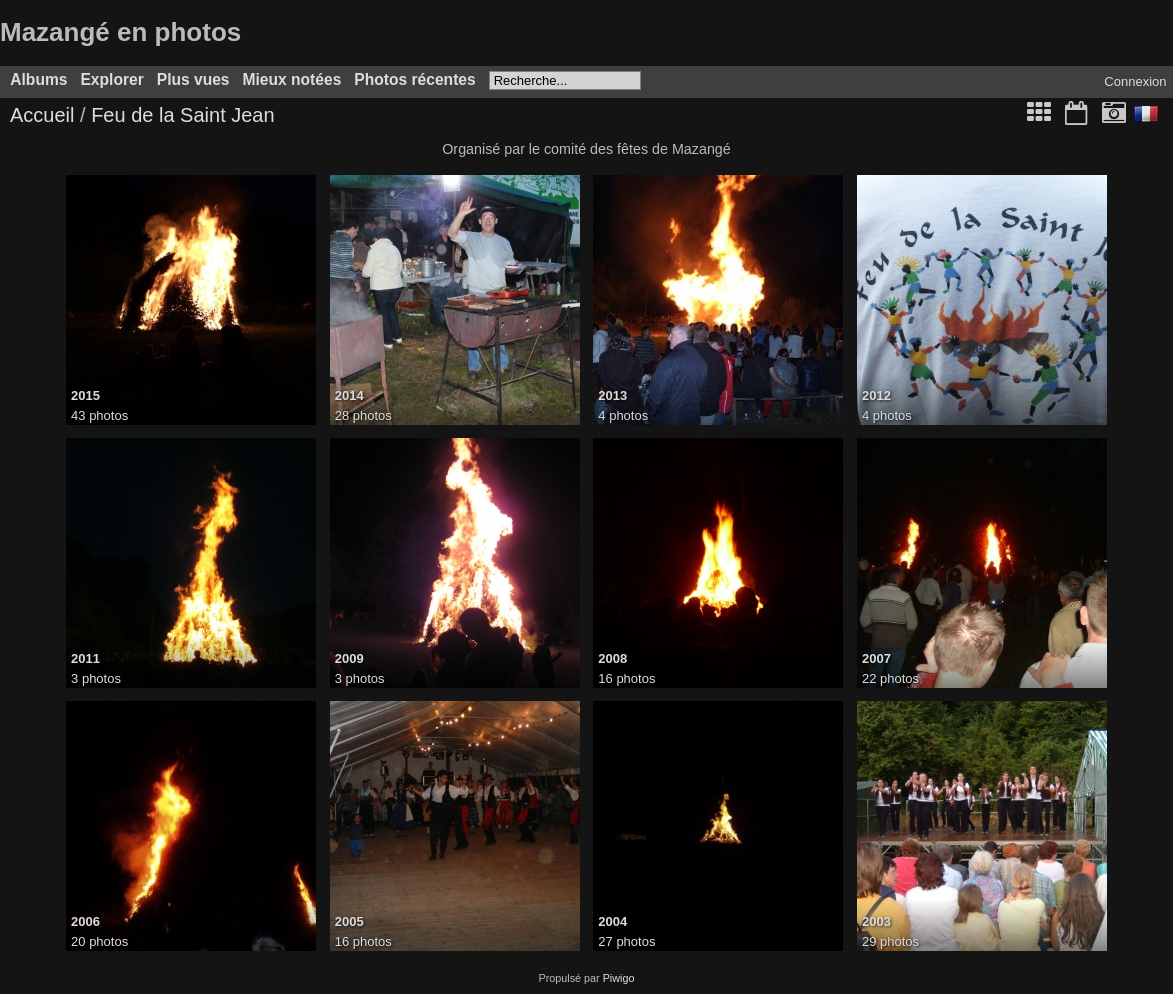 The width and height of the screenshot is (1173, 994). Describe the element at coordinates (414, 79) in the screenshot. I see `Photos récentes` at that location.